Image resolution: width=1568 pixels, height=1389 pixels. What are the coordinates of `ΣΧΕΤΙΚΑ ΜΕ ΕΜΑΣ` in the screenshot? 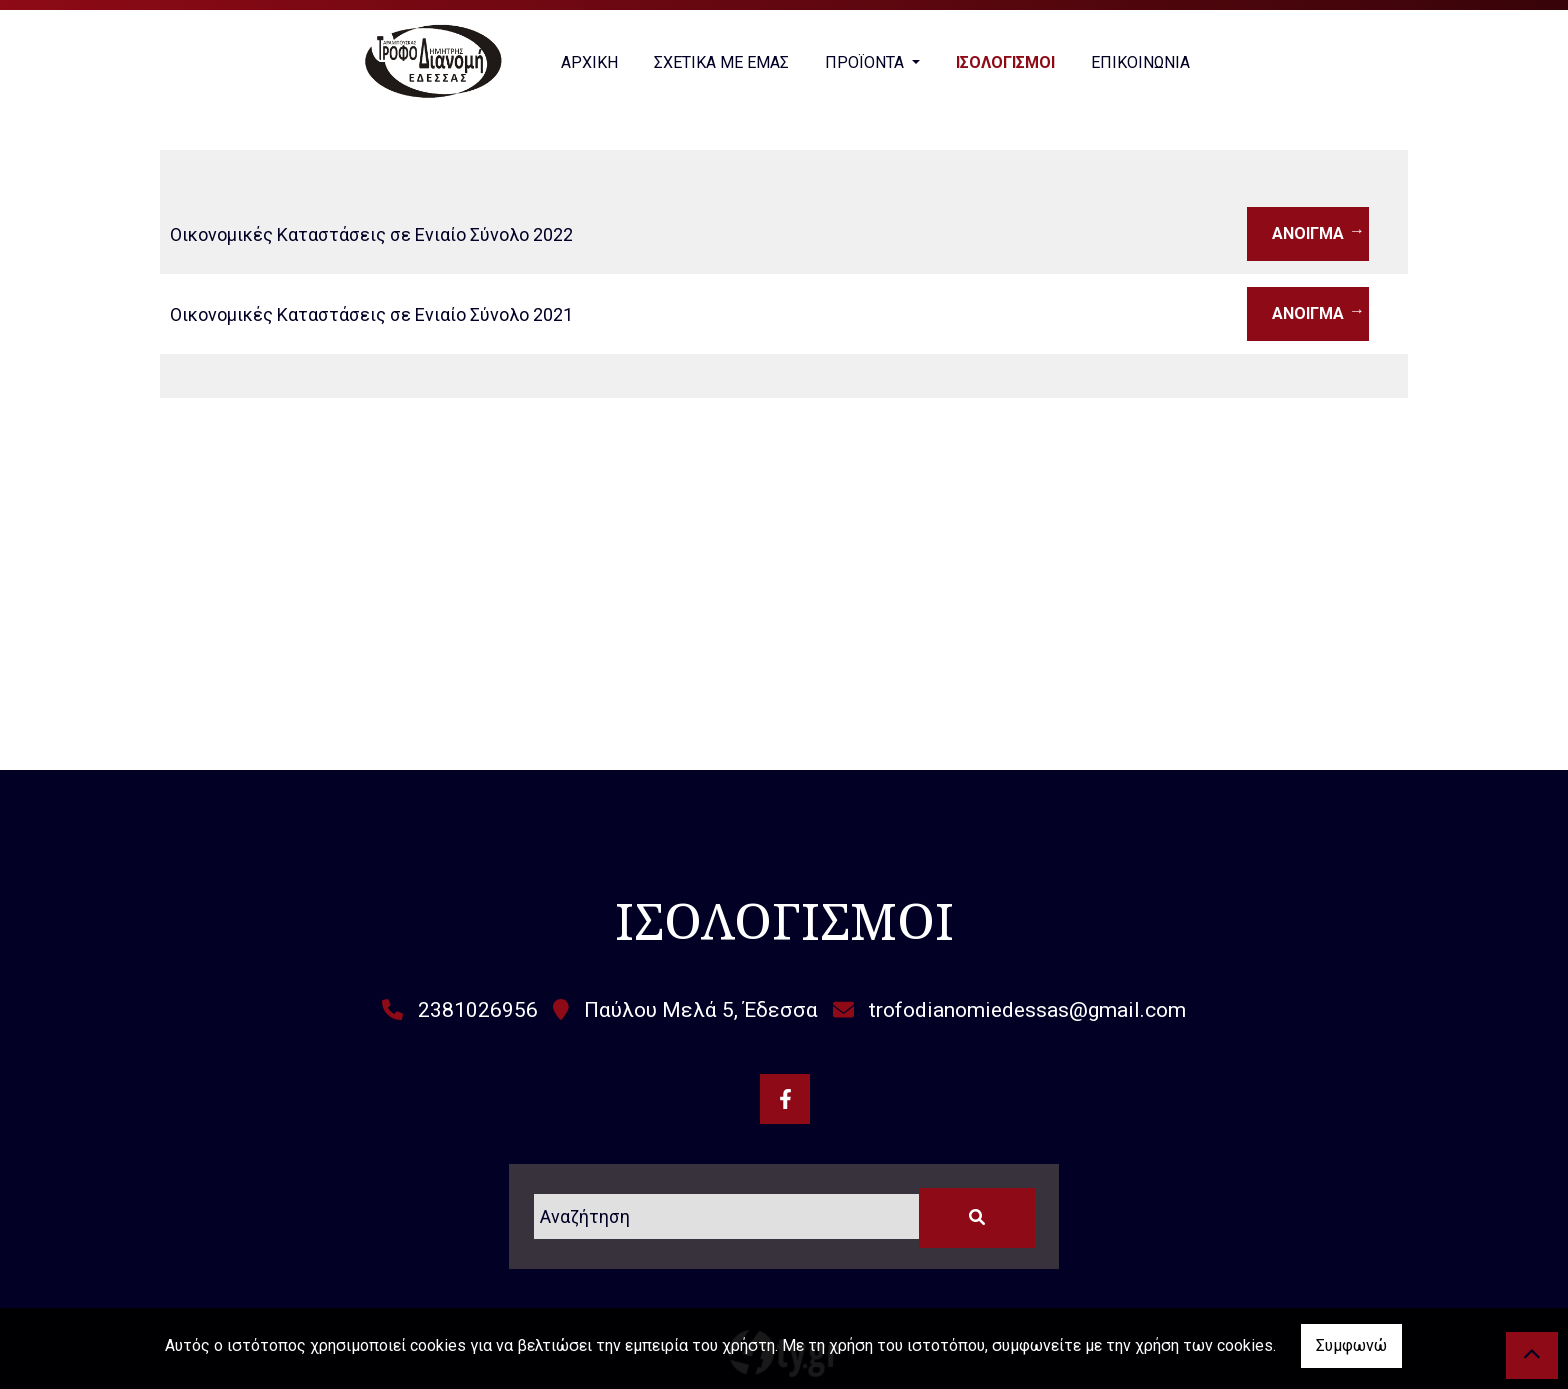 It's located at (721, 62).